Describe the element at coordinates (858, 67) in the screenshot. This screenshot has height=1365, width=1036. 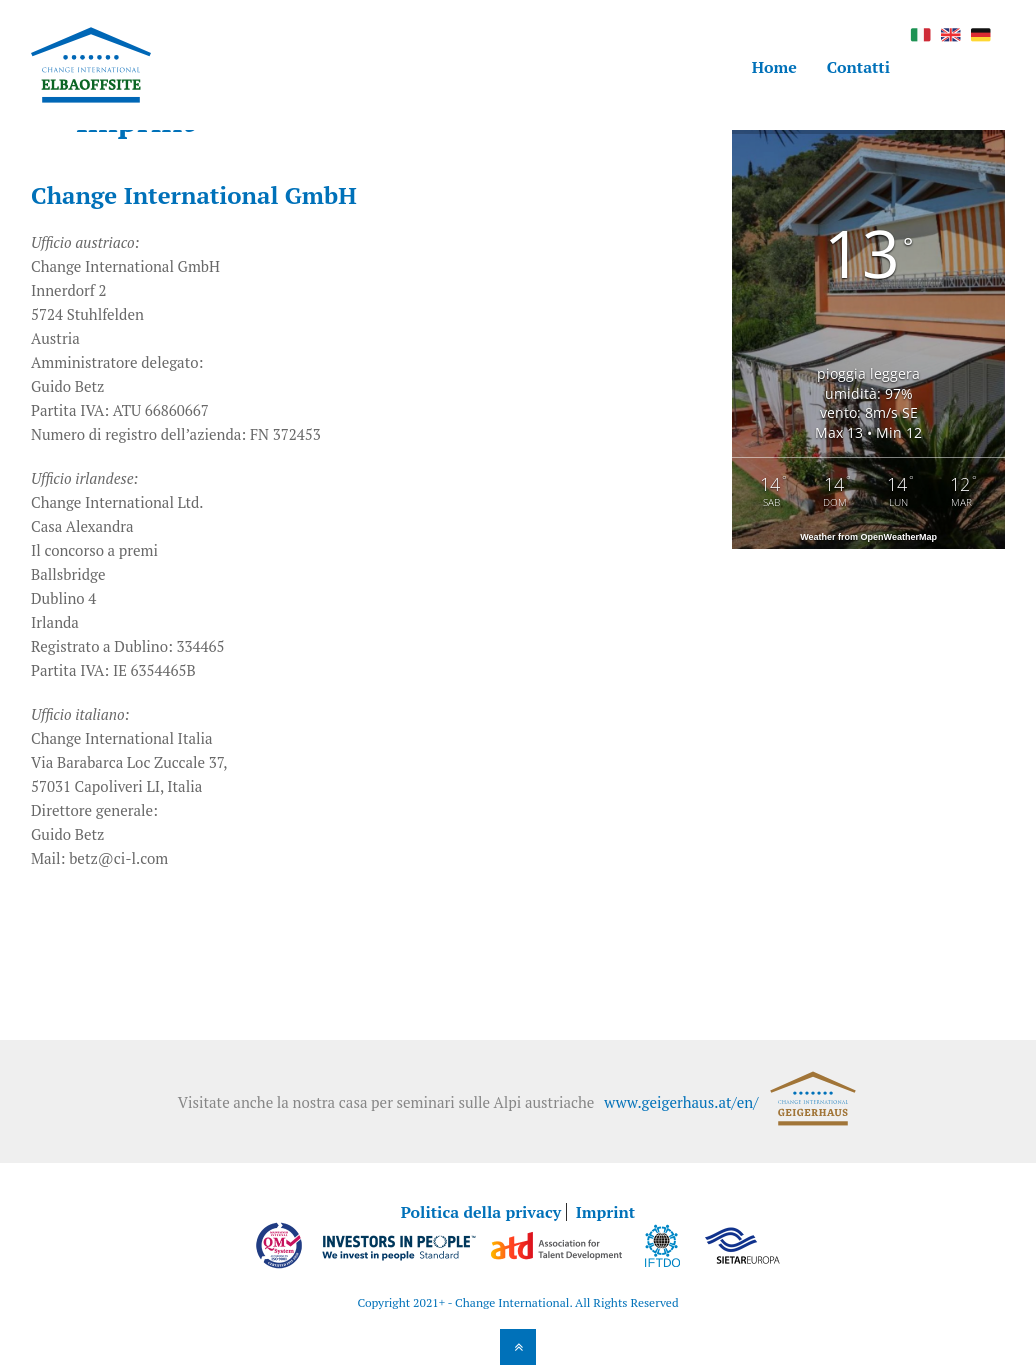
I see `Contatti` at that location.